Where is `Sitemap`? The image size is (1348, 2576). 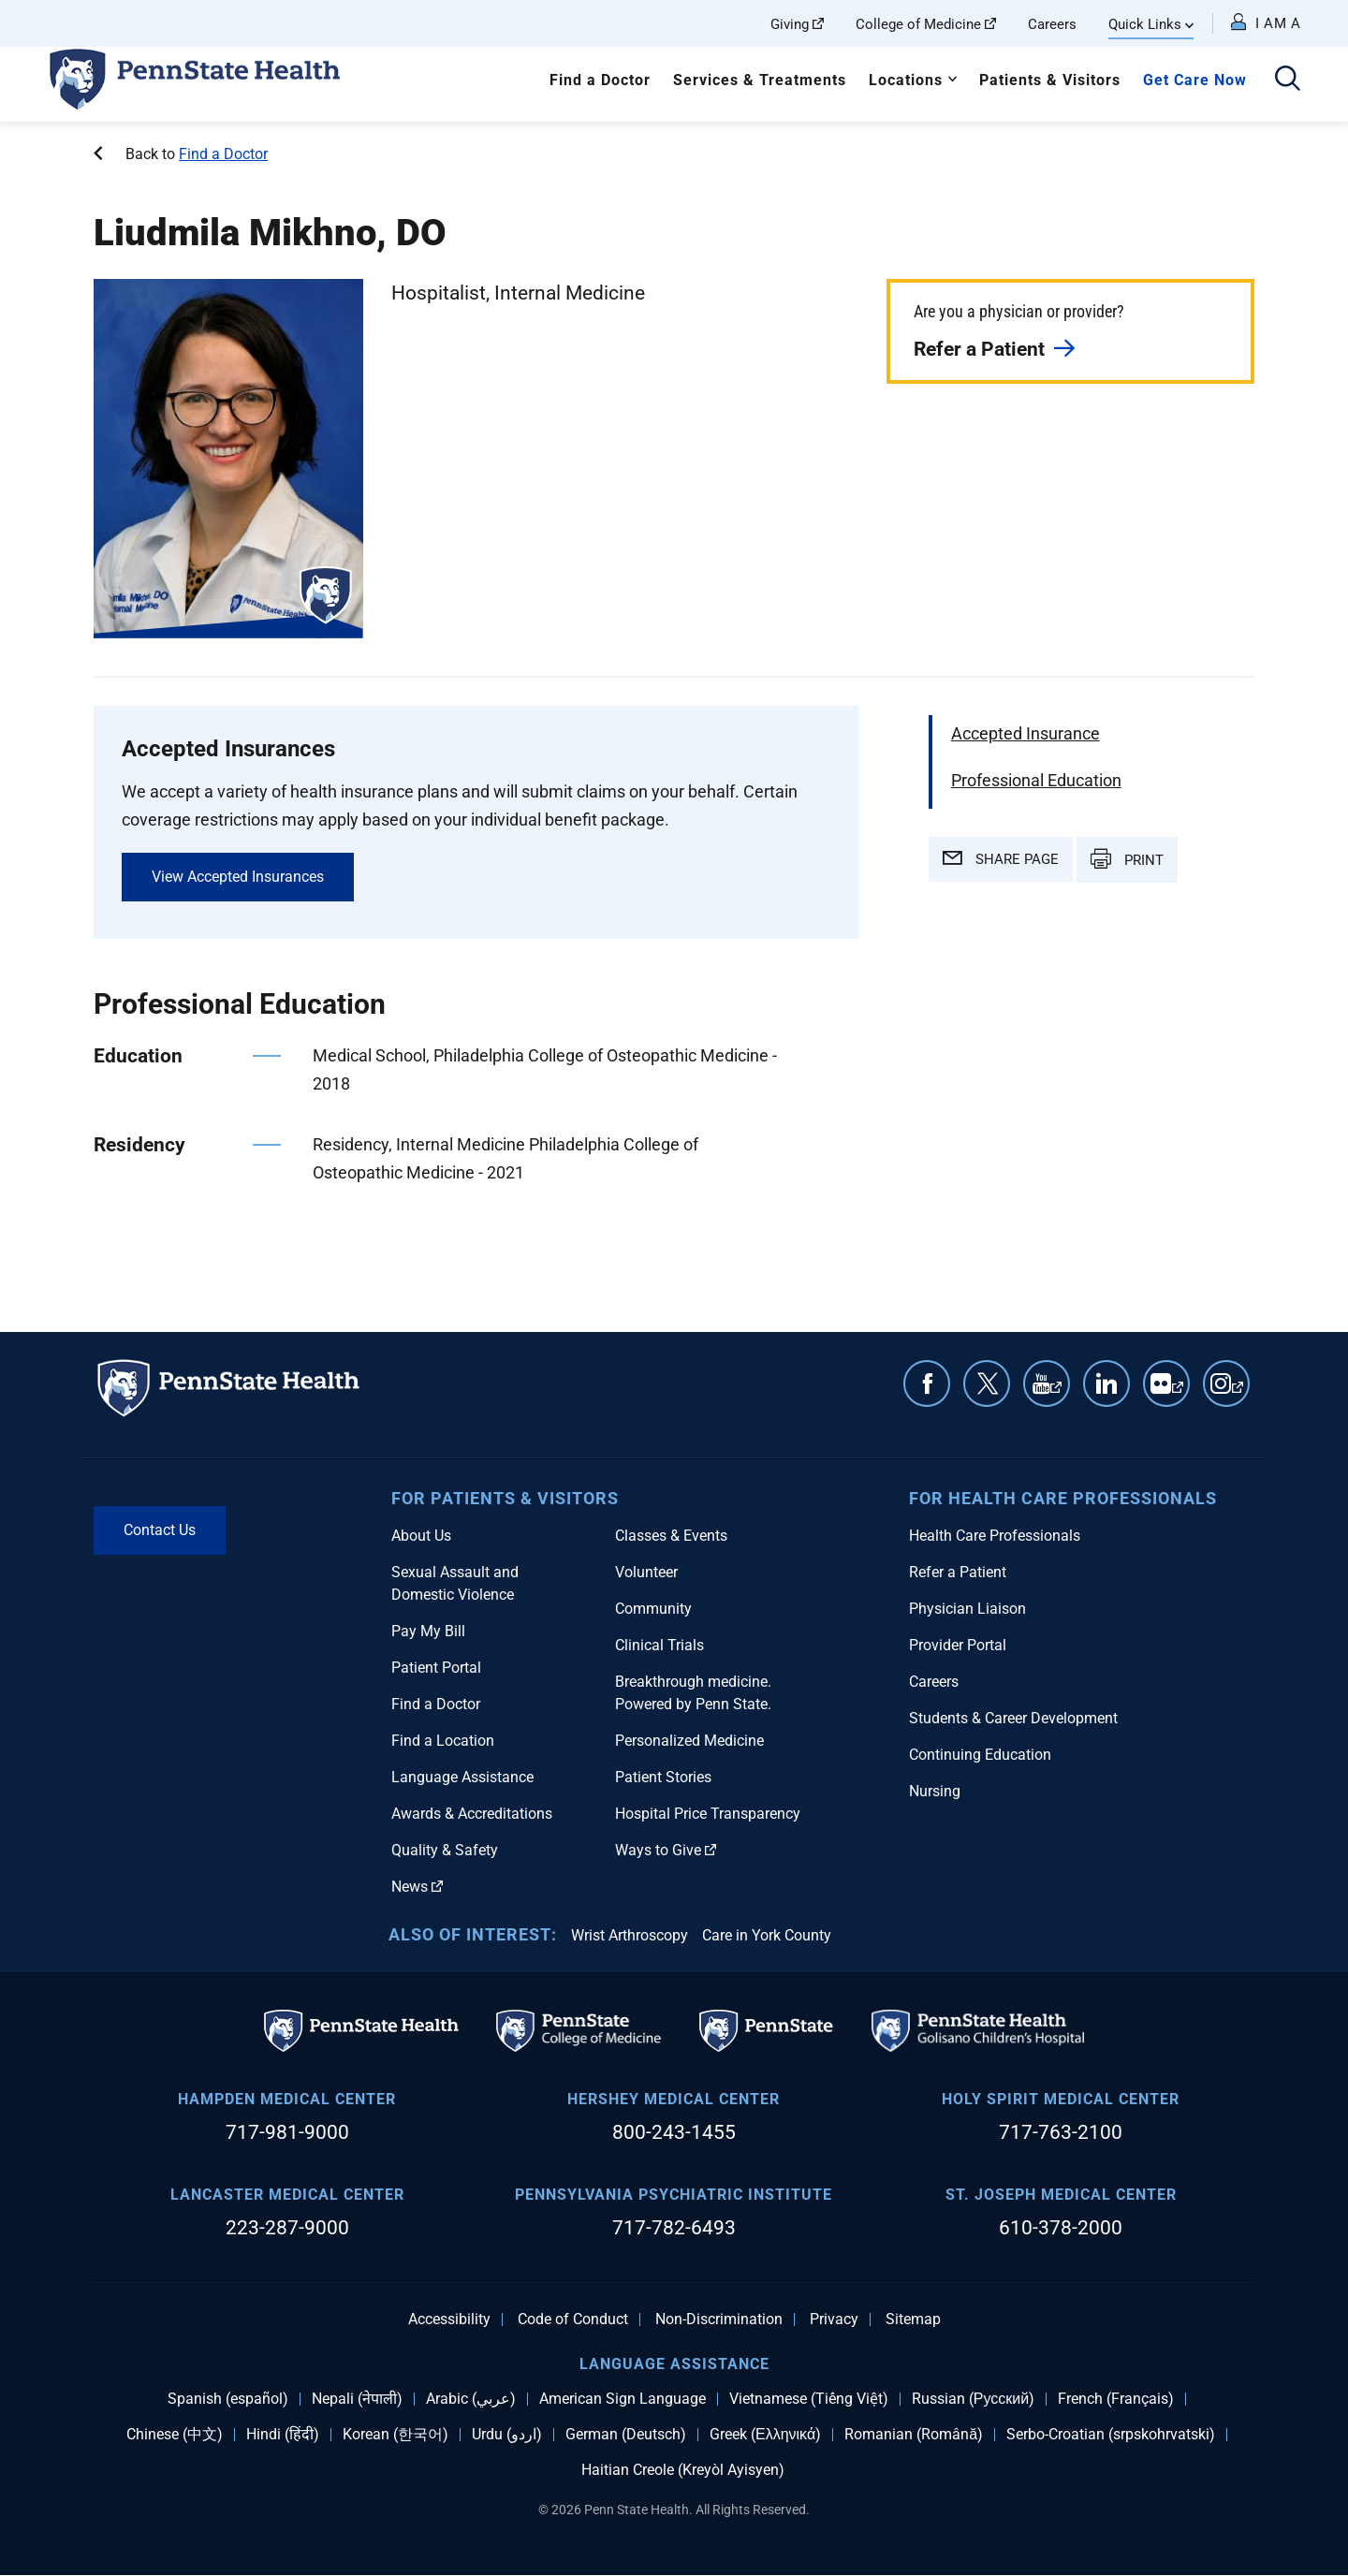
Sitemap is located at coordinates (913, 2319).